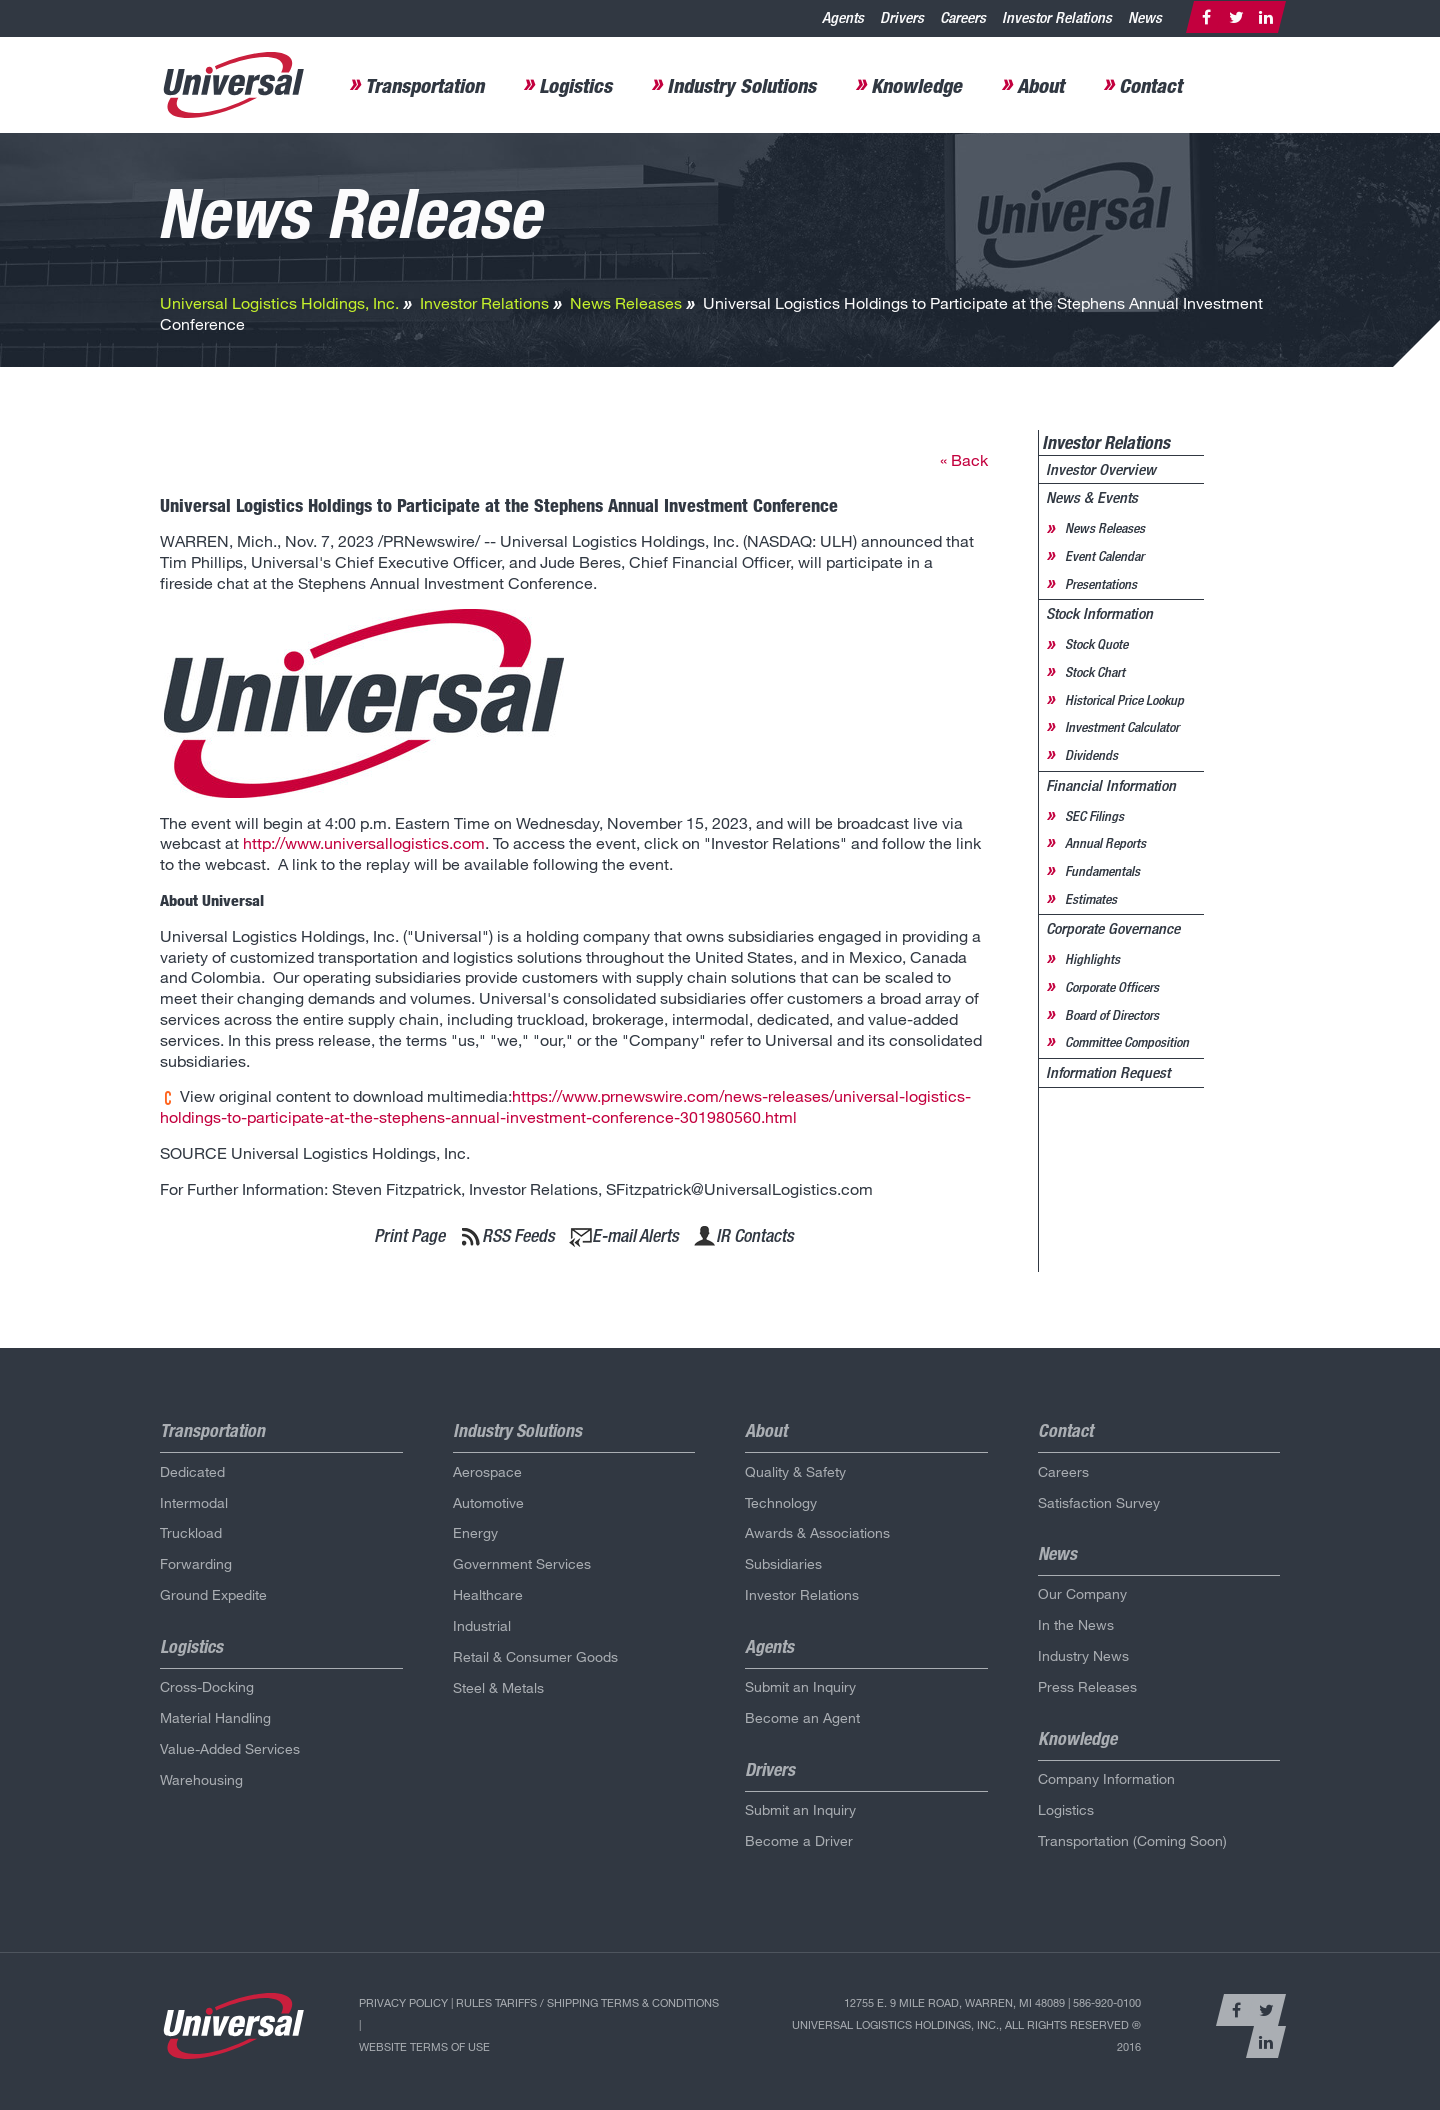 This screenshot has height=2110, width=1440. Describe the element at coordinates (475, 1532) in the screenshot. I see `Energy` at that location.